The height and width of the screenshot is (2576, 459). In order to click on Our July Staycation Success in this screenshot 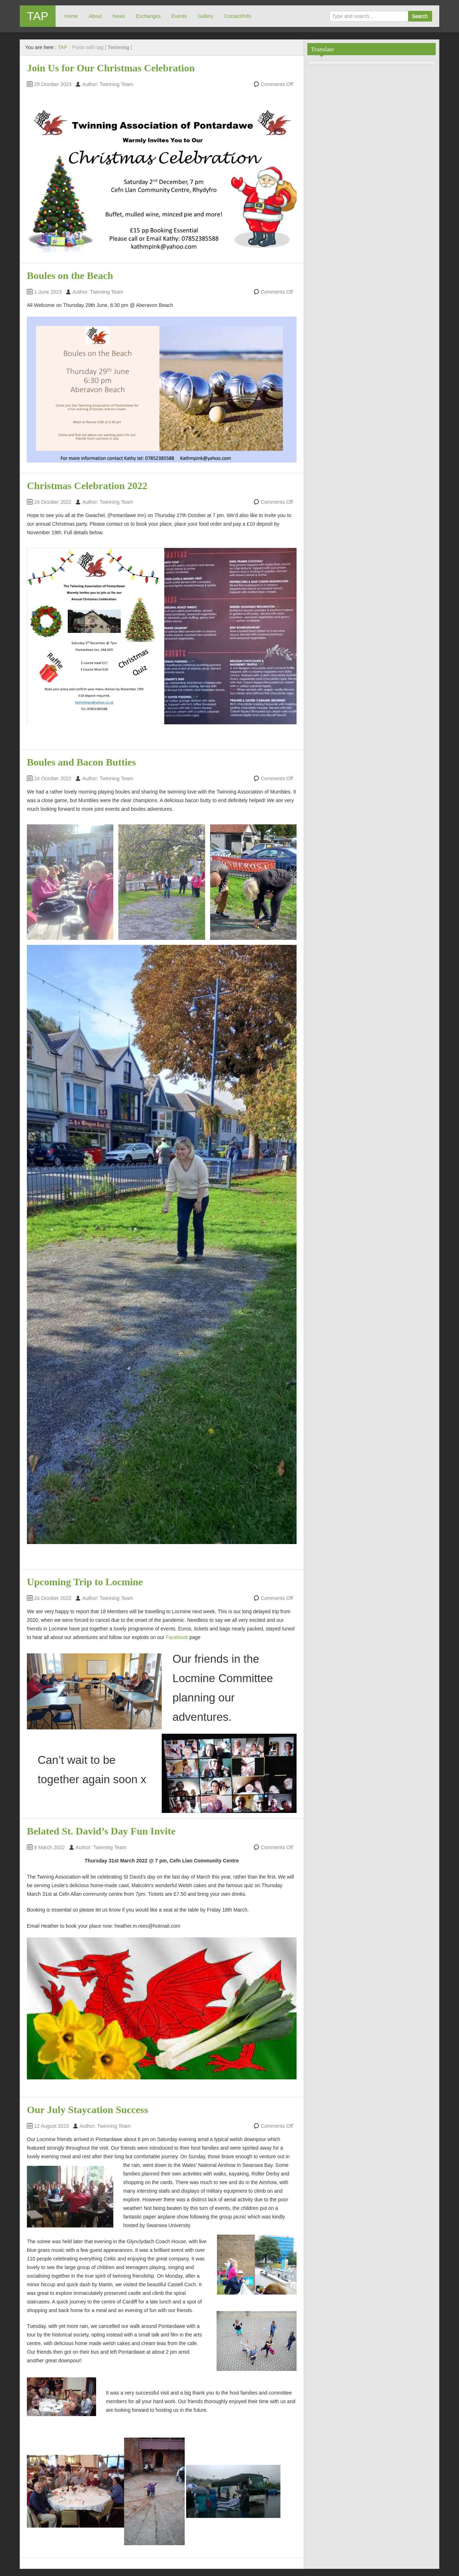, I will do `click(87, 2109)`.